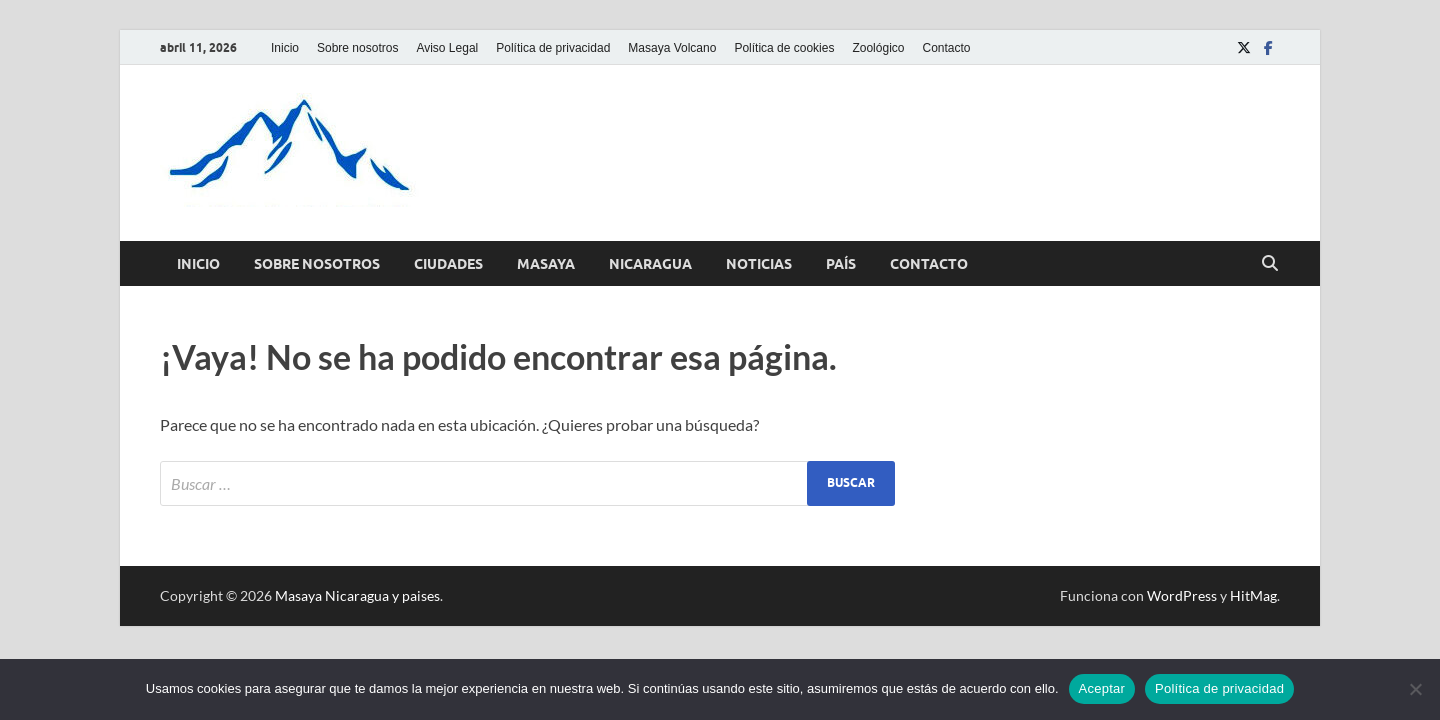 This screenshot has height=720, width=1440. Describe the element at coordinates (285, 48) in the screenshot. I see `Inicio` at that location.